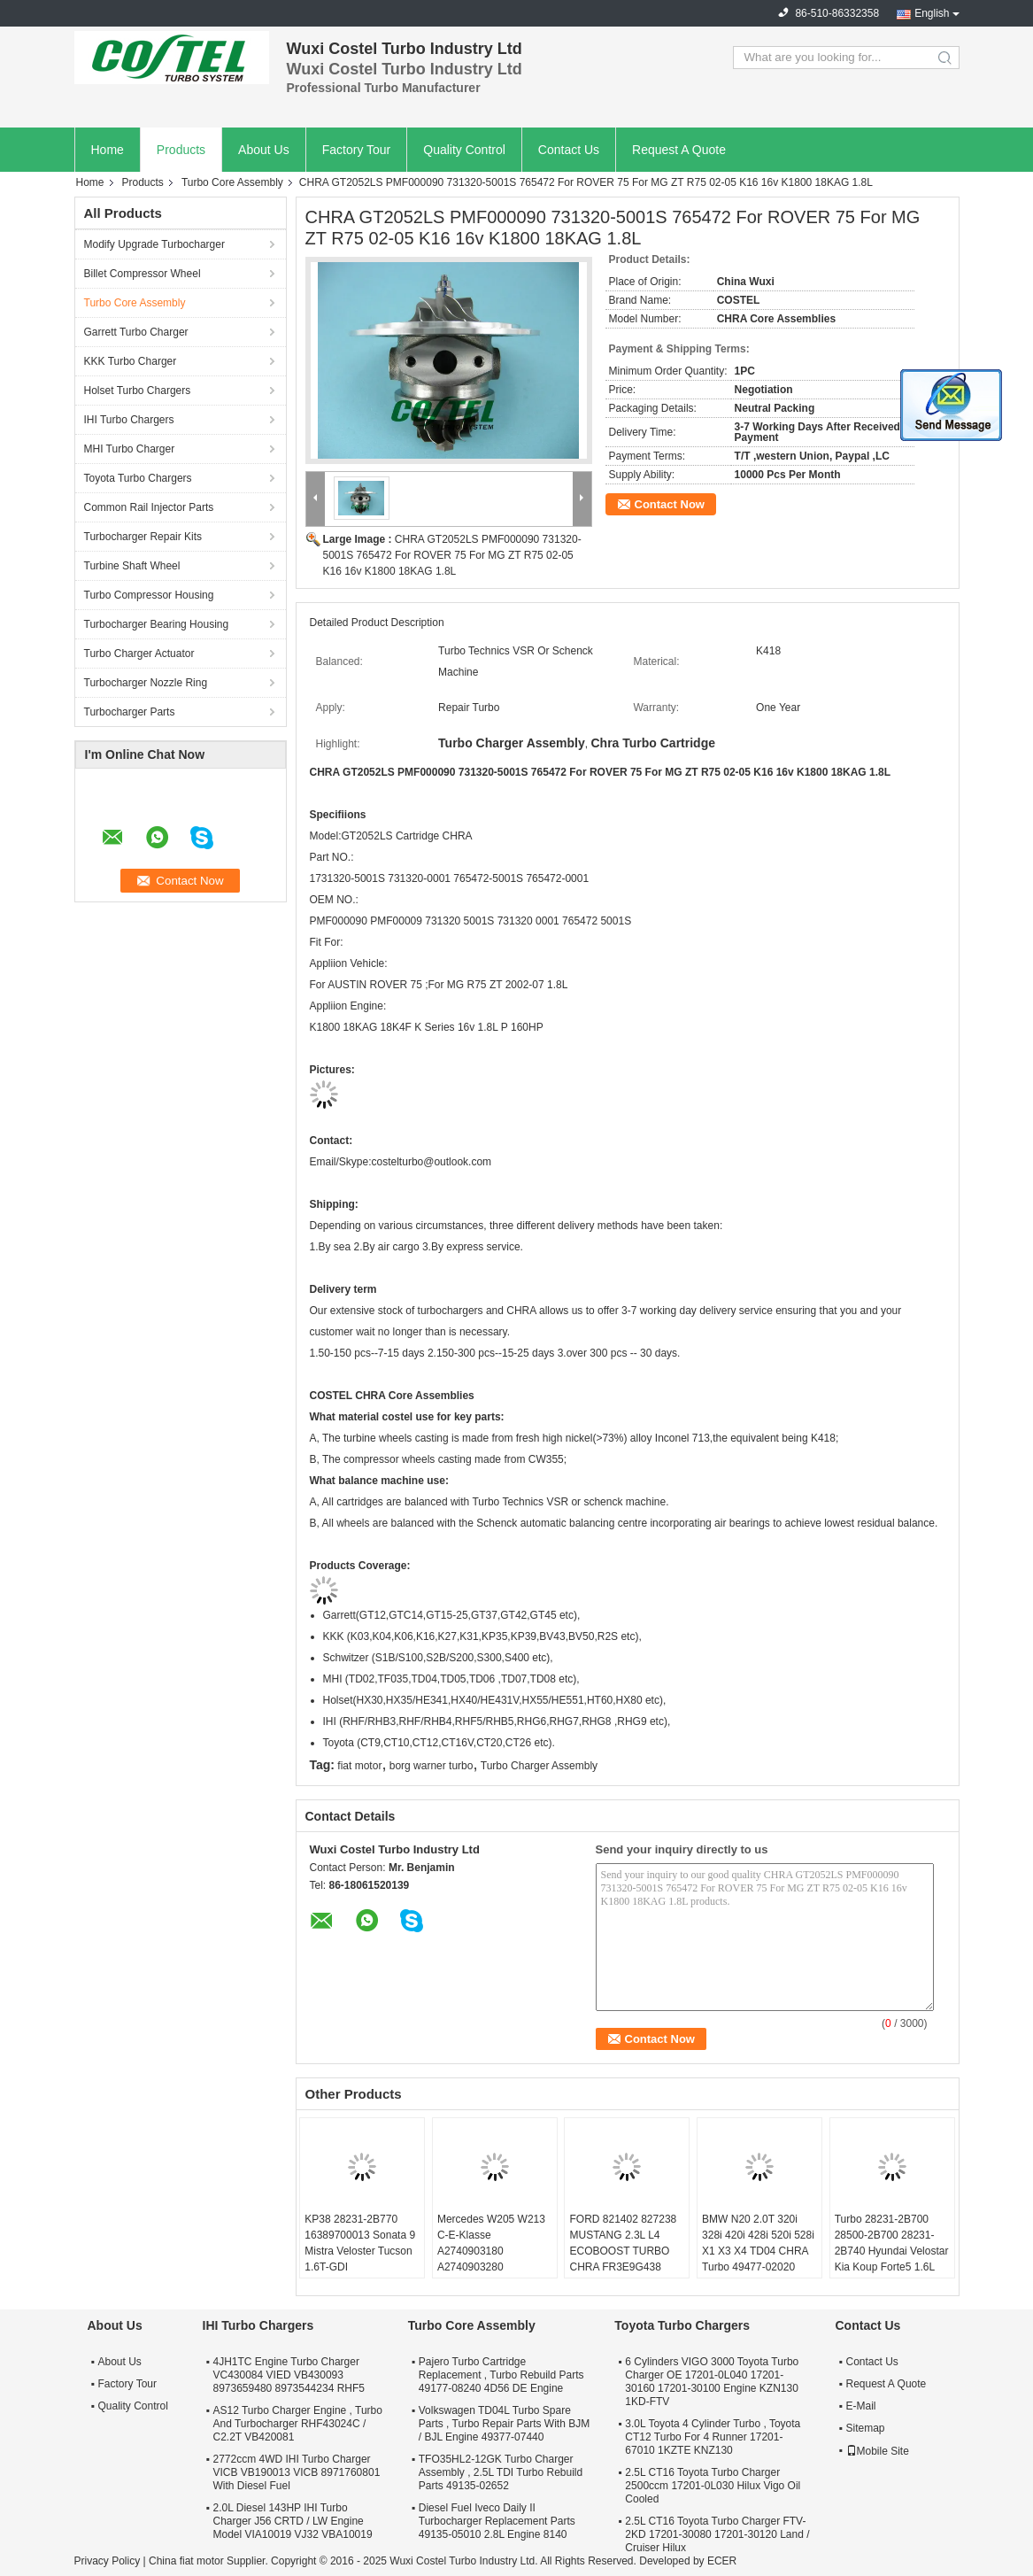  What do you see at coordinates (464, 150) in the screenshot?
I see `Quality Control` at bounding box center [464, 150].